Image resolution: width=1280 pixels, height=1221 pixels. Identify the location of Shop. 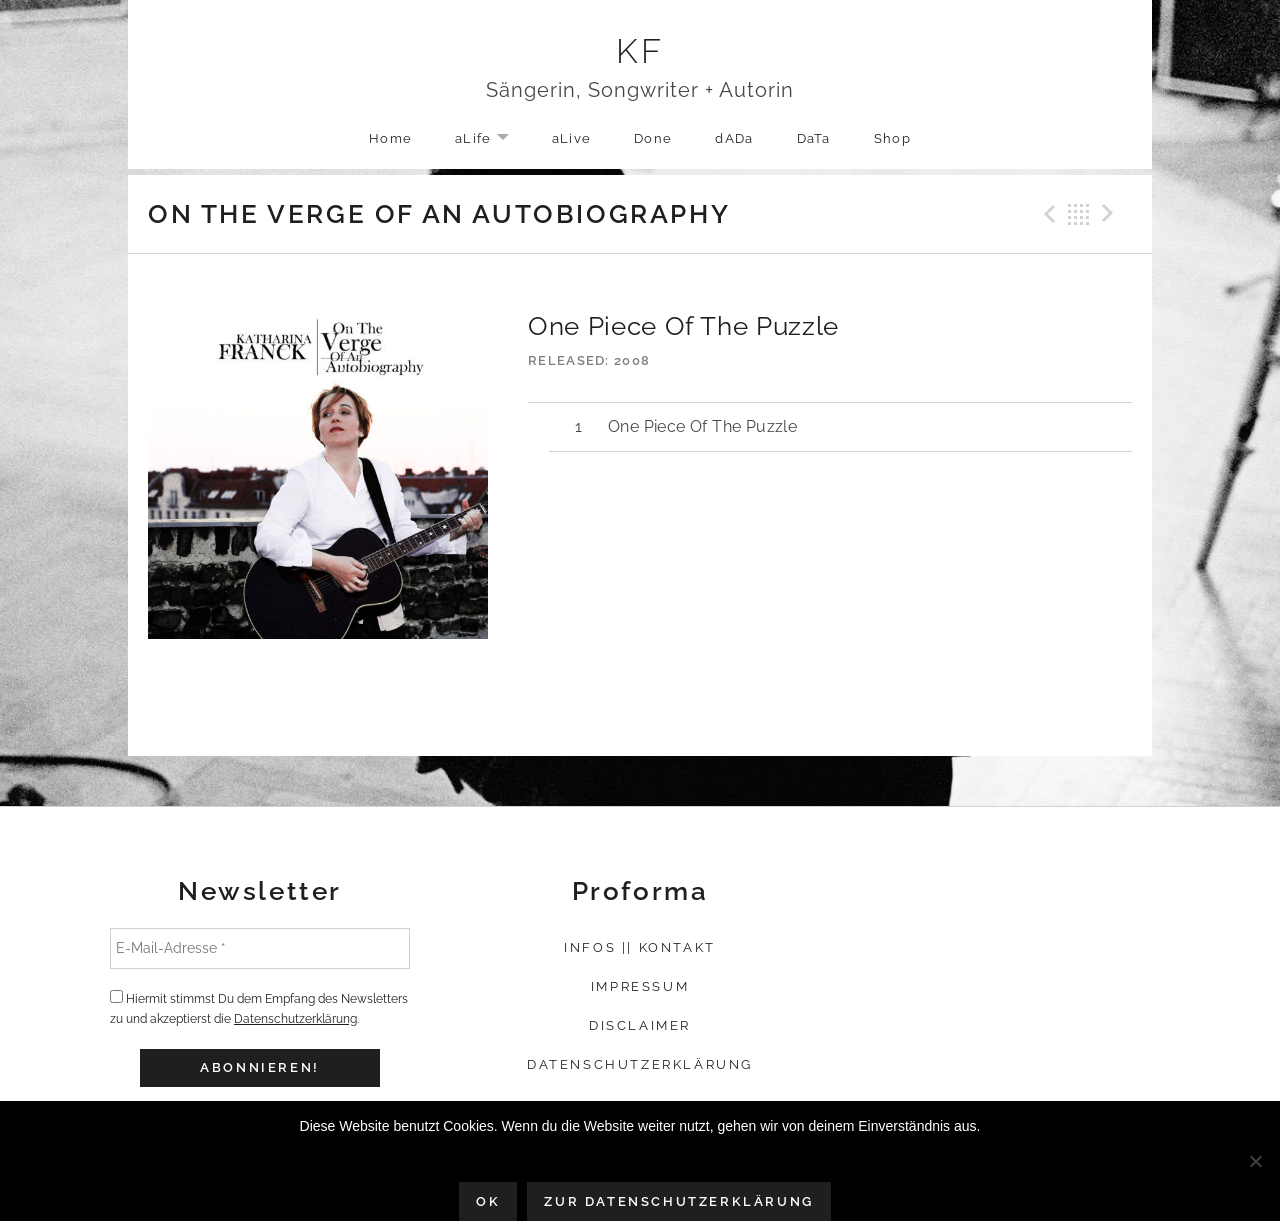
(892, 138).